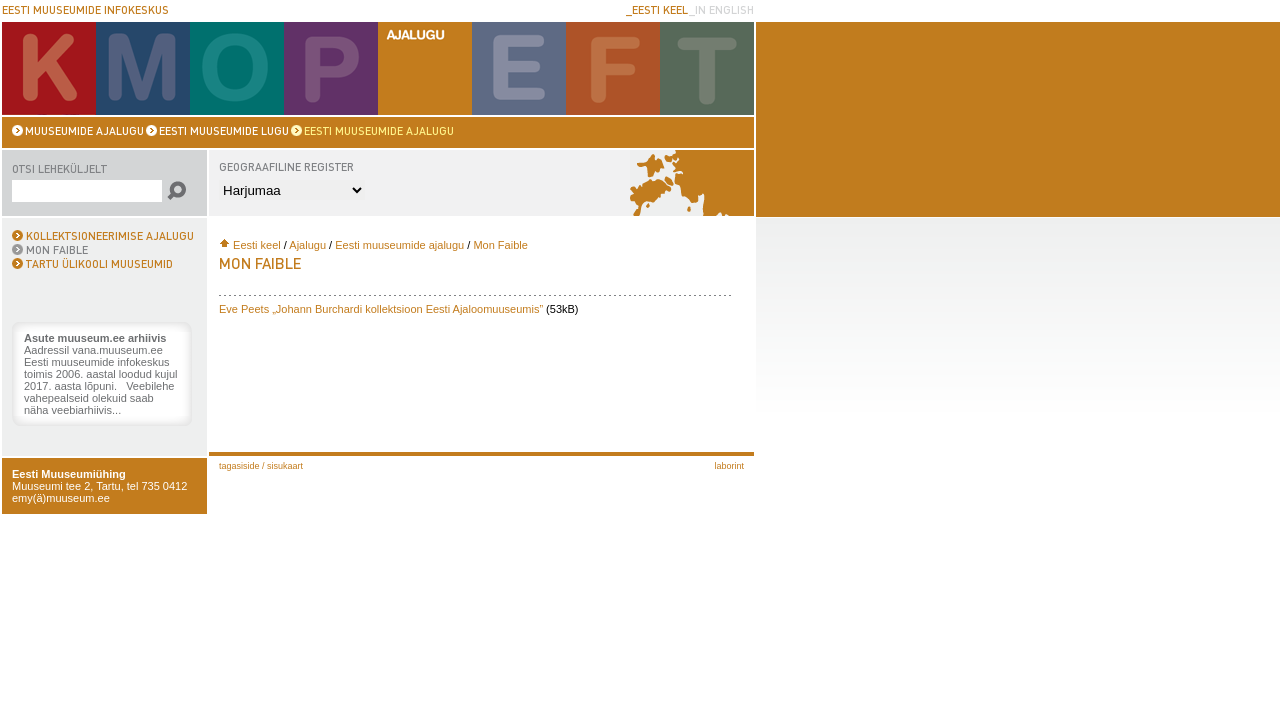  I want to click on laborint, so click(729, 466).